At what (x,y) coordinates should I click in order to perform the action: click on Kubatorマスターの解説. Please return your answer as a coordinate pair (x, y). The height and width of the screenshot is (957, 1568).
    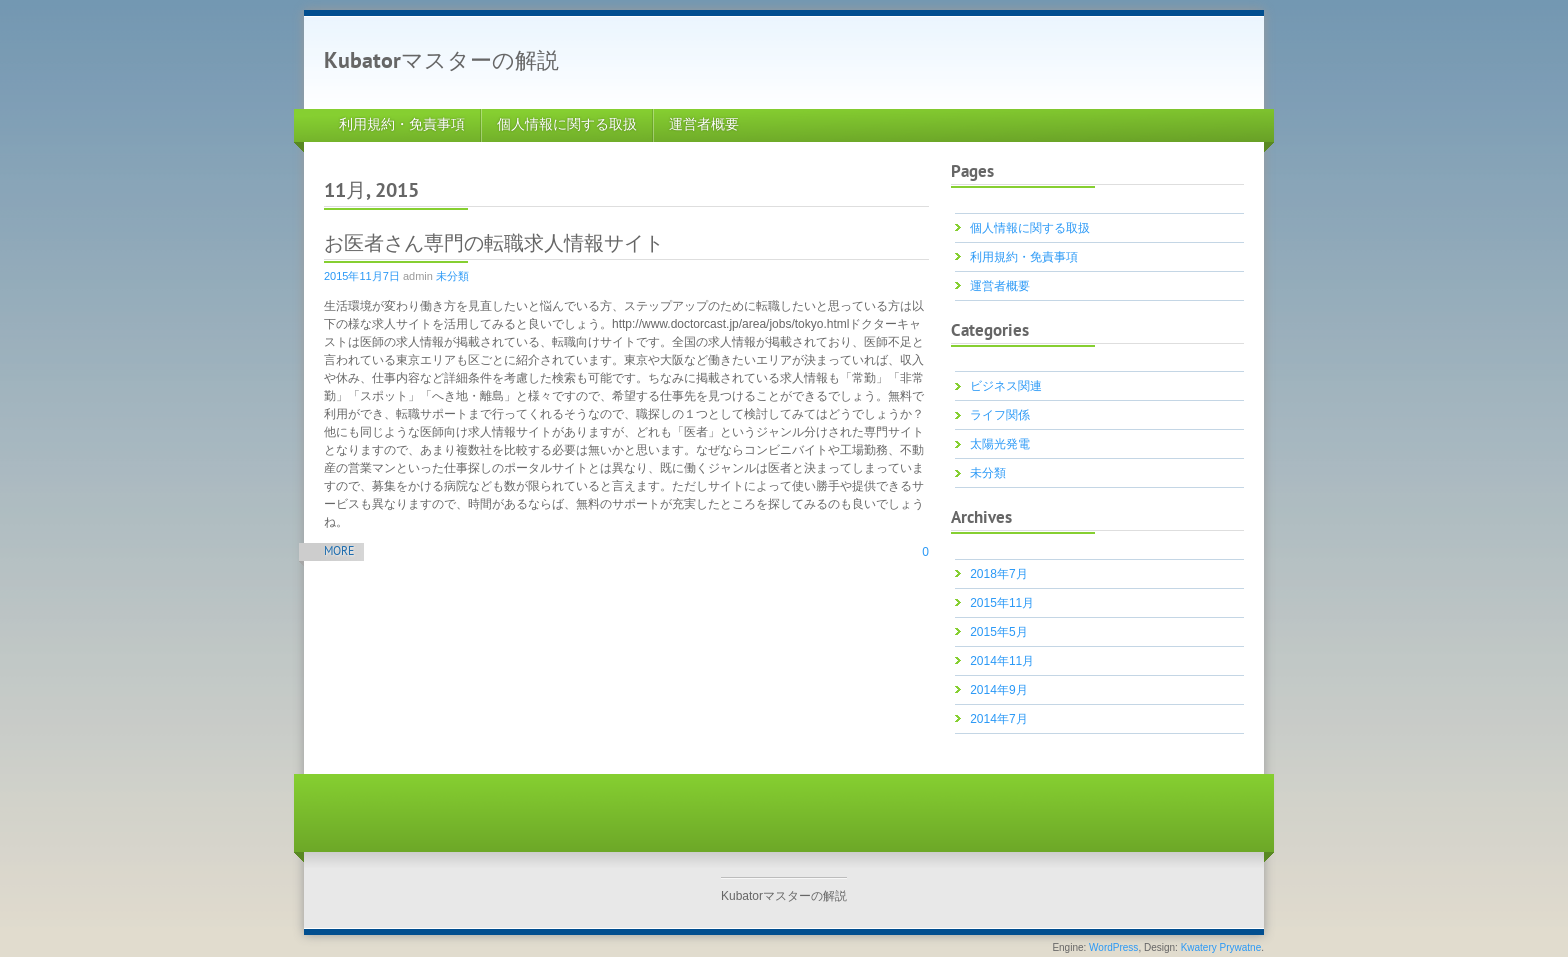
    Looking at the image, I should click on (441, 62).